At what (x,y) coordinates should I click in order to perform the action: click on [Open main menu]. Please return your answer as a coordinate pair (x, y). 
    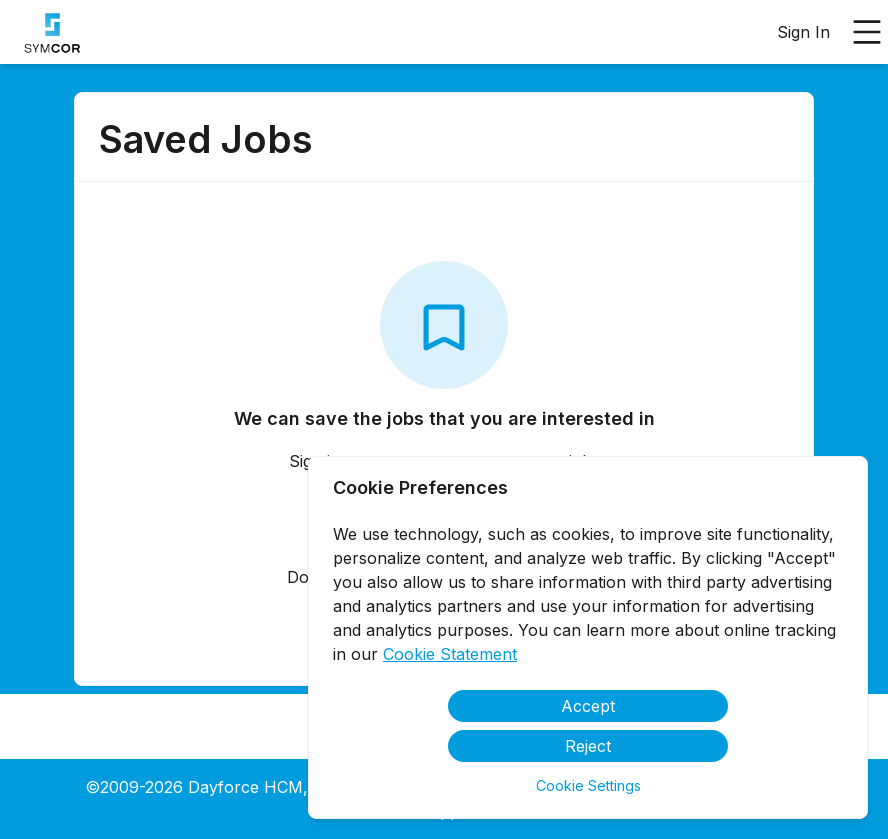
    Looking at the image, I should click on (867, 32).